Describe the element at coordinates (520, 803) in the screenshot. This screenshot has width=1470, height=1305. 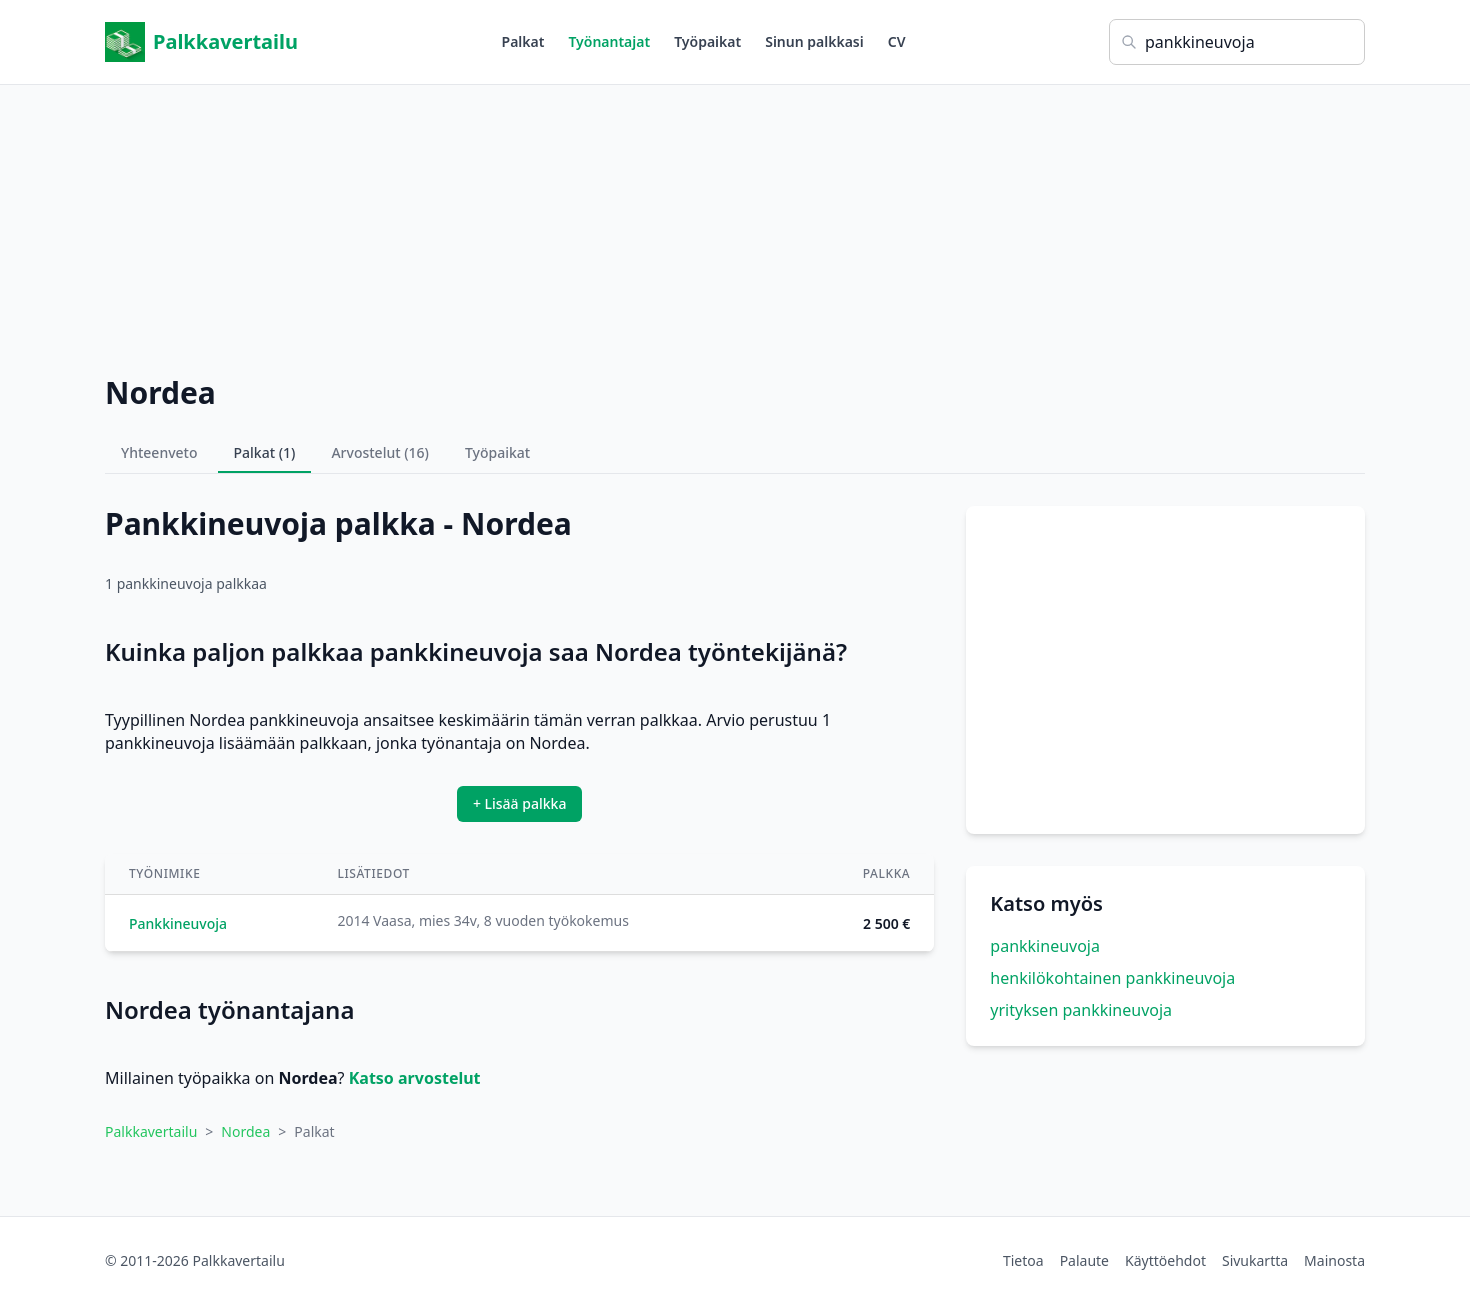
I see `+ Lisää palkka` at that location.